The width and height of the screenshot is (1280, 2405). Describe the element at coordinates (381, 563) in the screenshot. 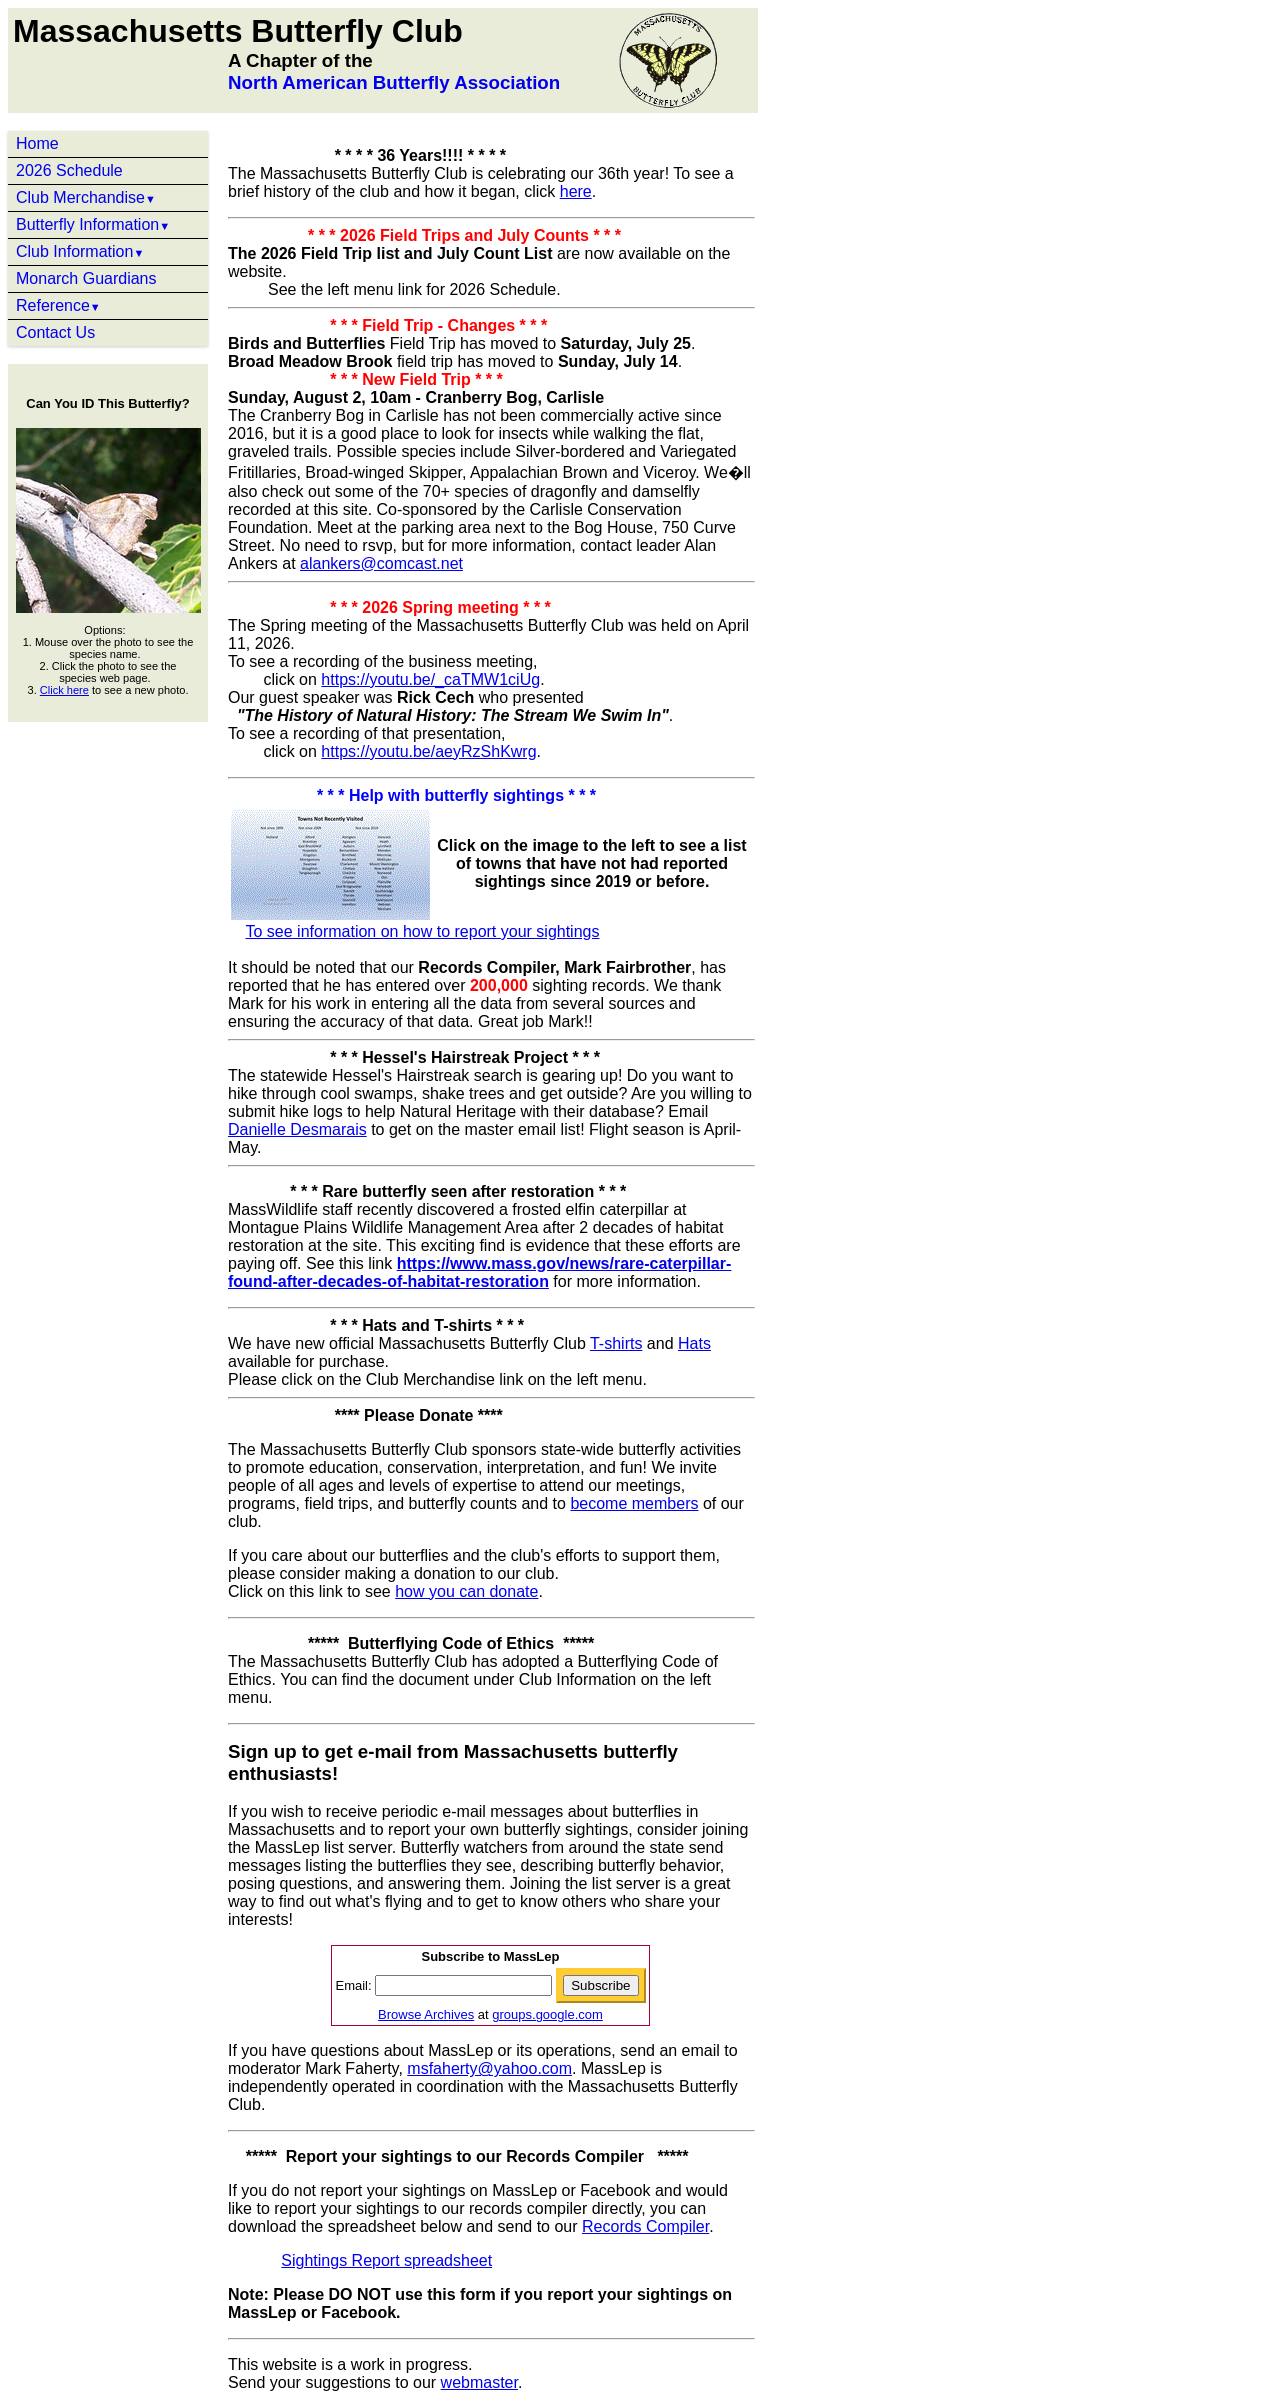

I see `alankers@comcast.net` at that location.